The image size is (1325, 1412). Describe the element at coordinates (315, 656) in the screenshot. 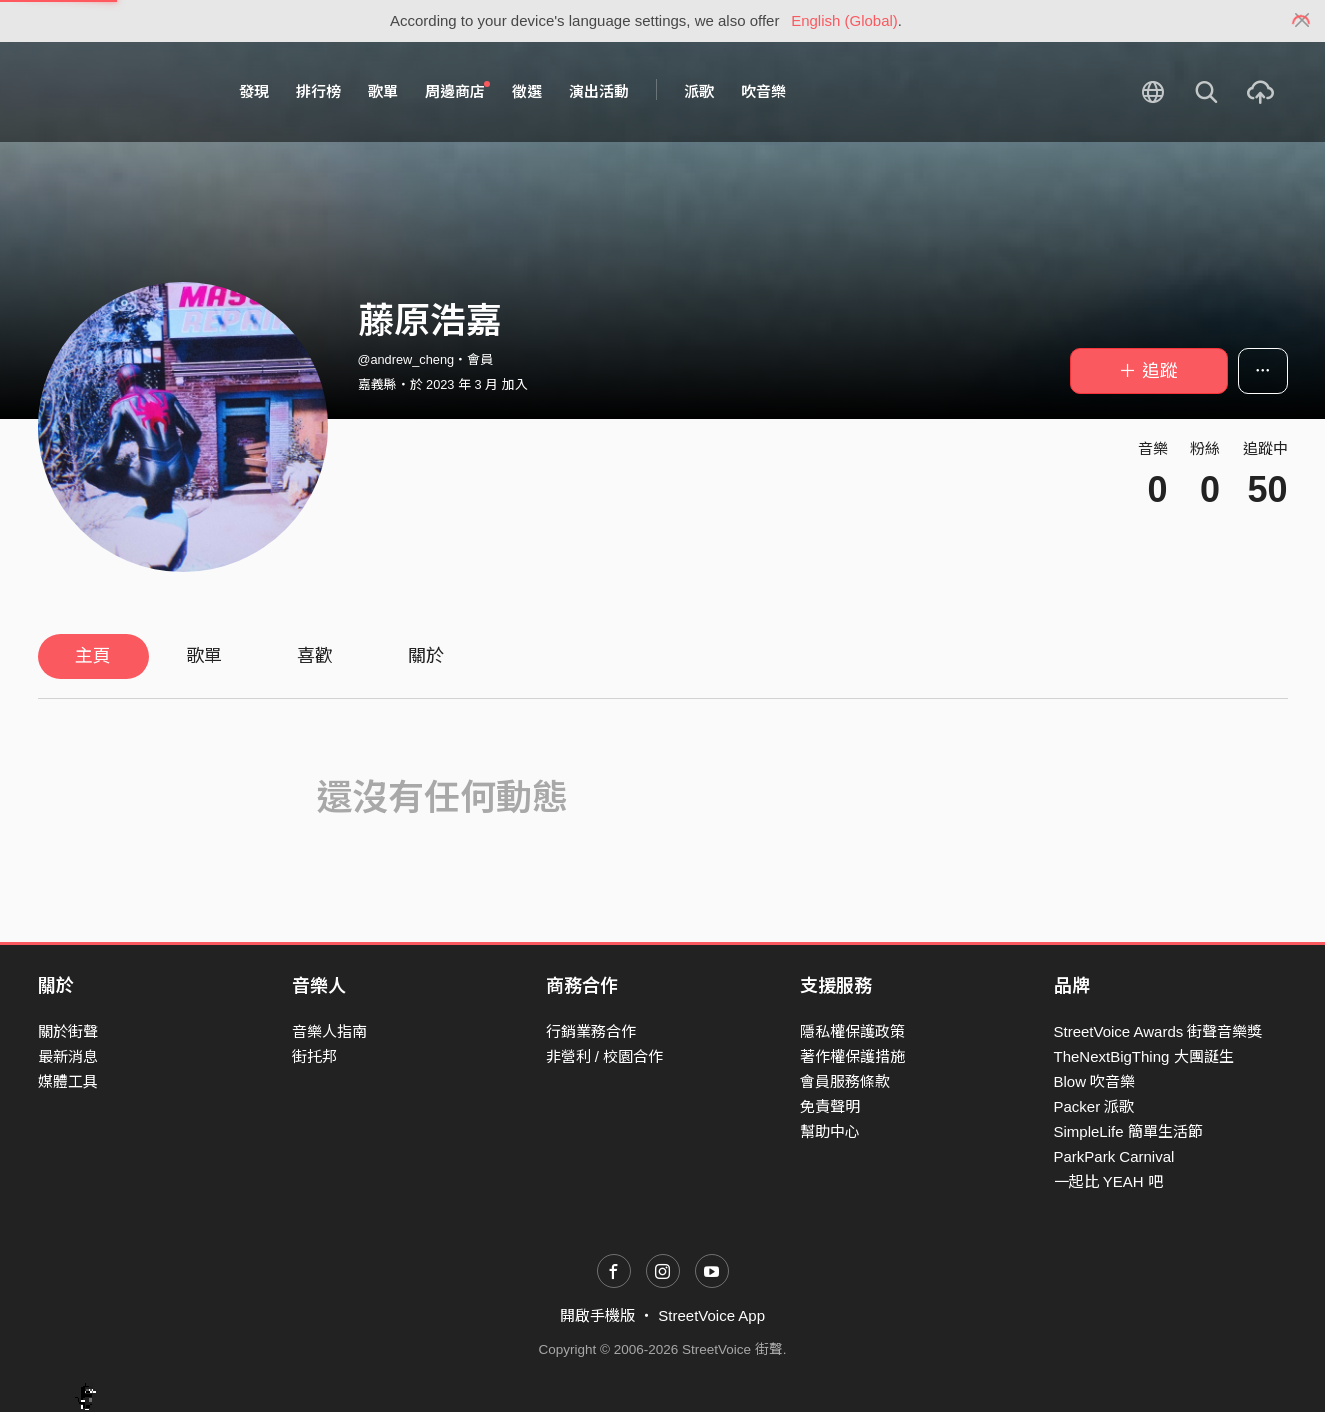

I see `喜歡` at that location.